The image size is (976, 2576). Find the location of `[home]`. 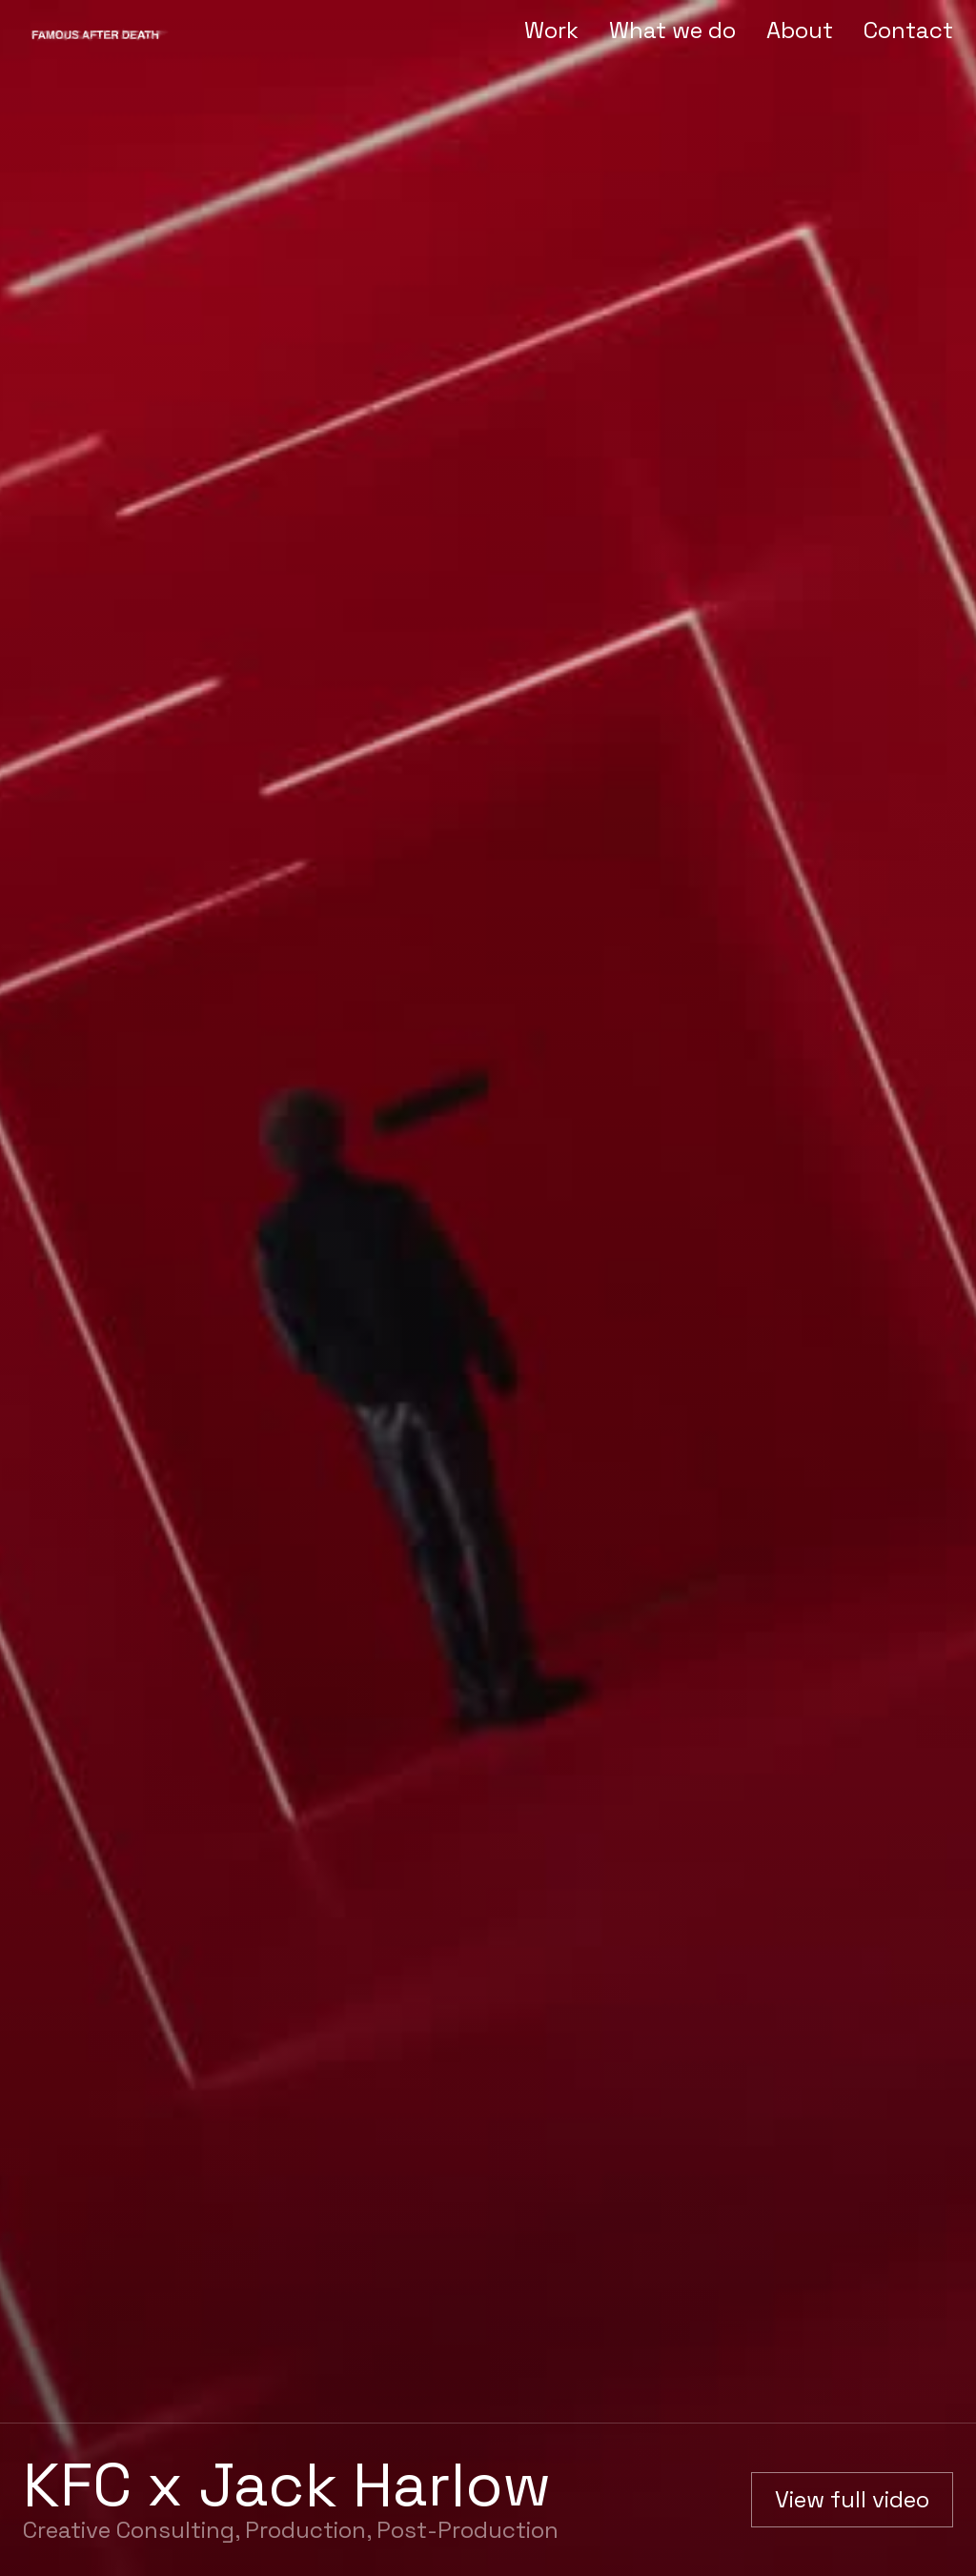

[home] is located at coordinates (99, 31).